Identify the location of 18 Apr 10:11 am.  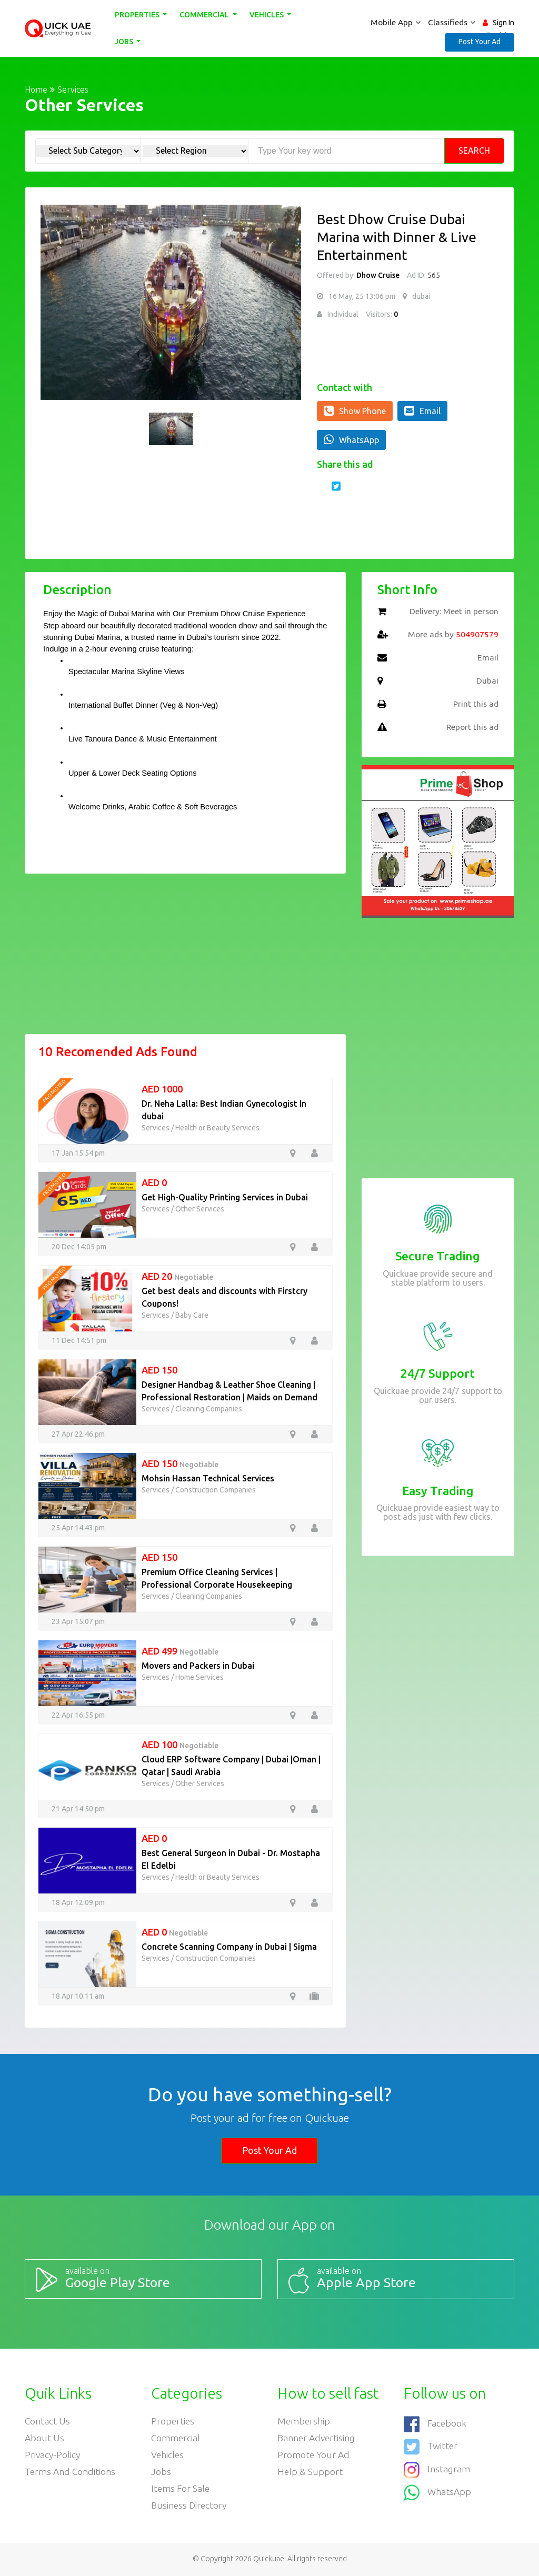
(78, 1996).